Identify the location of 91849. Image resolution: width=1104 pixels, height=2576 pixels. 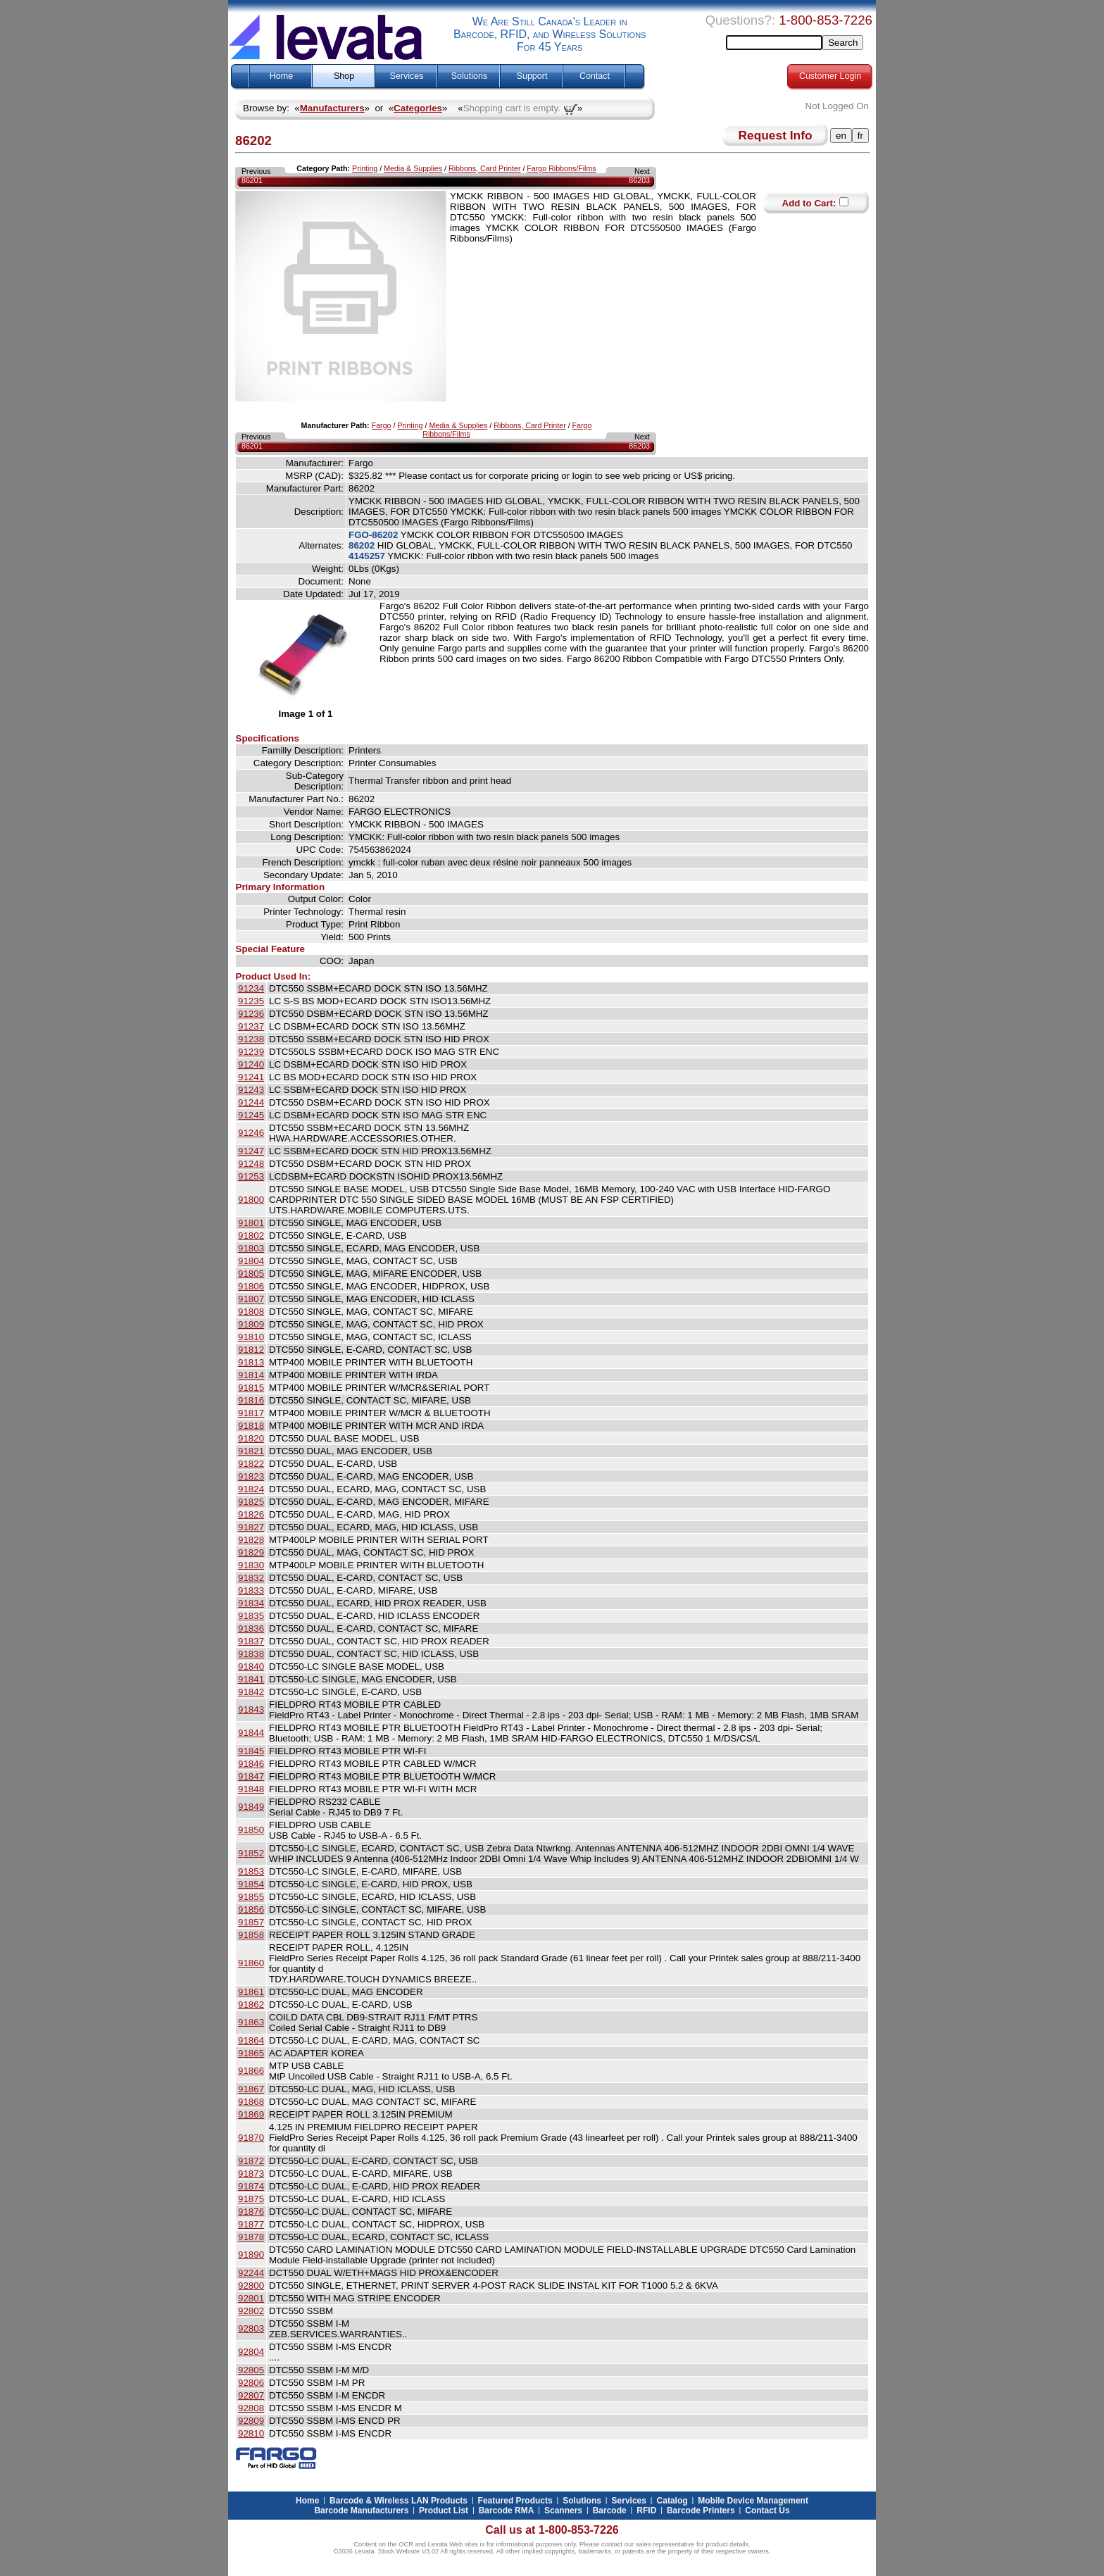
(251, 1806).